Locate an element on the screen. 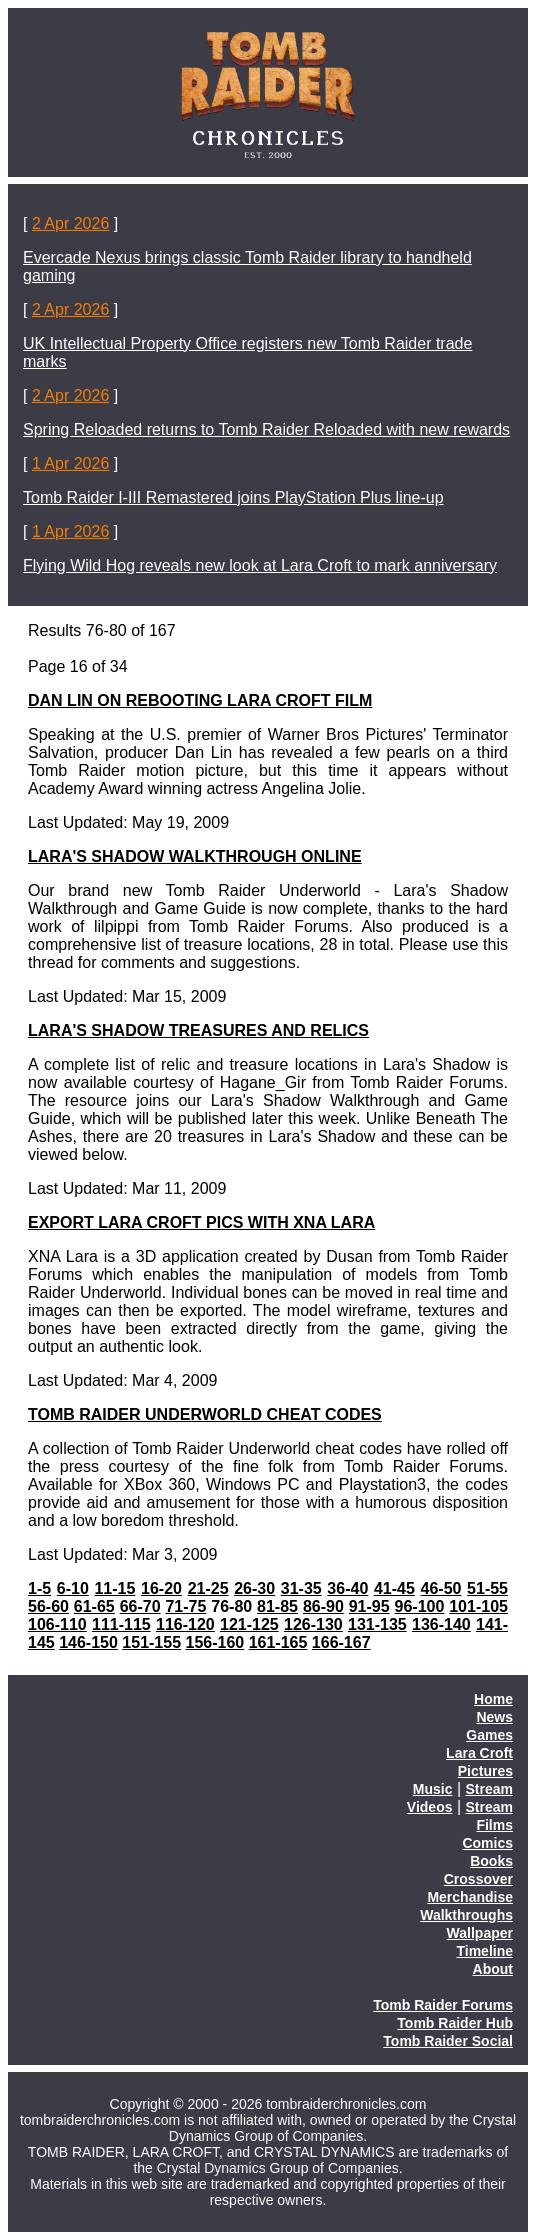  126-130 is located at coordinates (313, 1624).